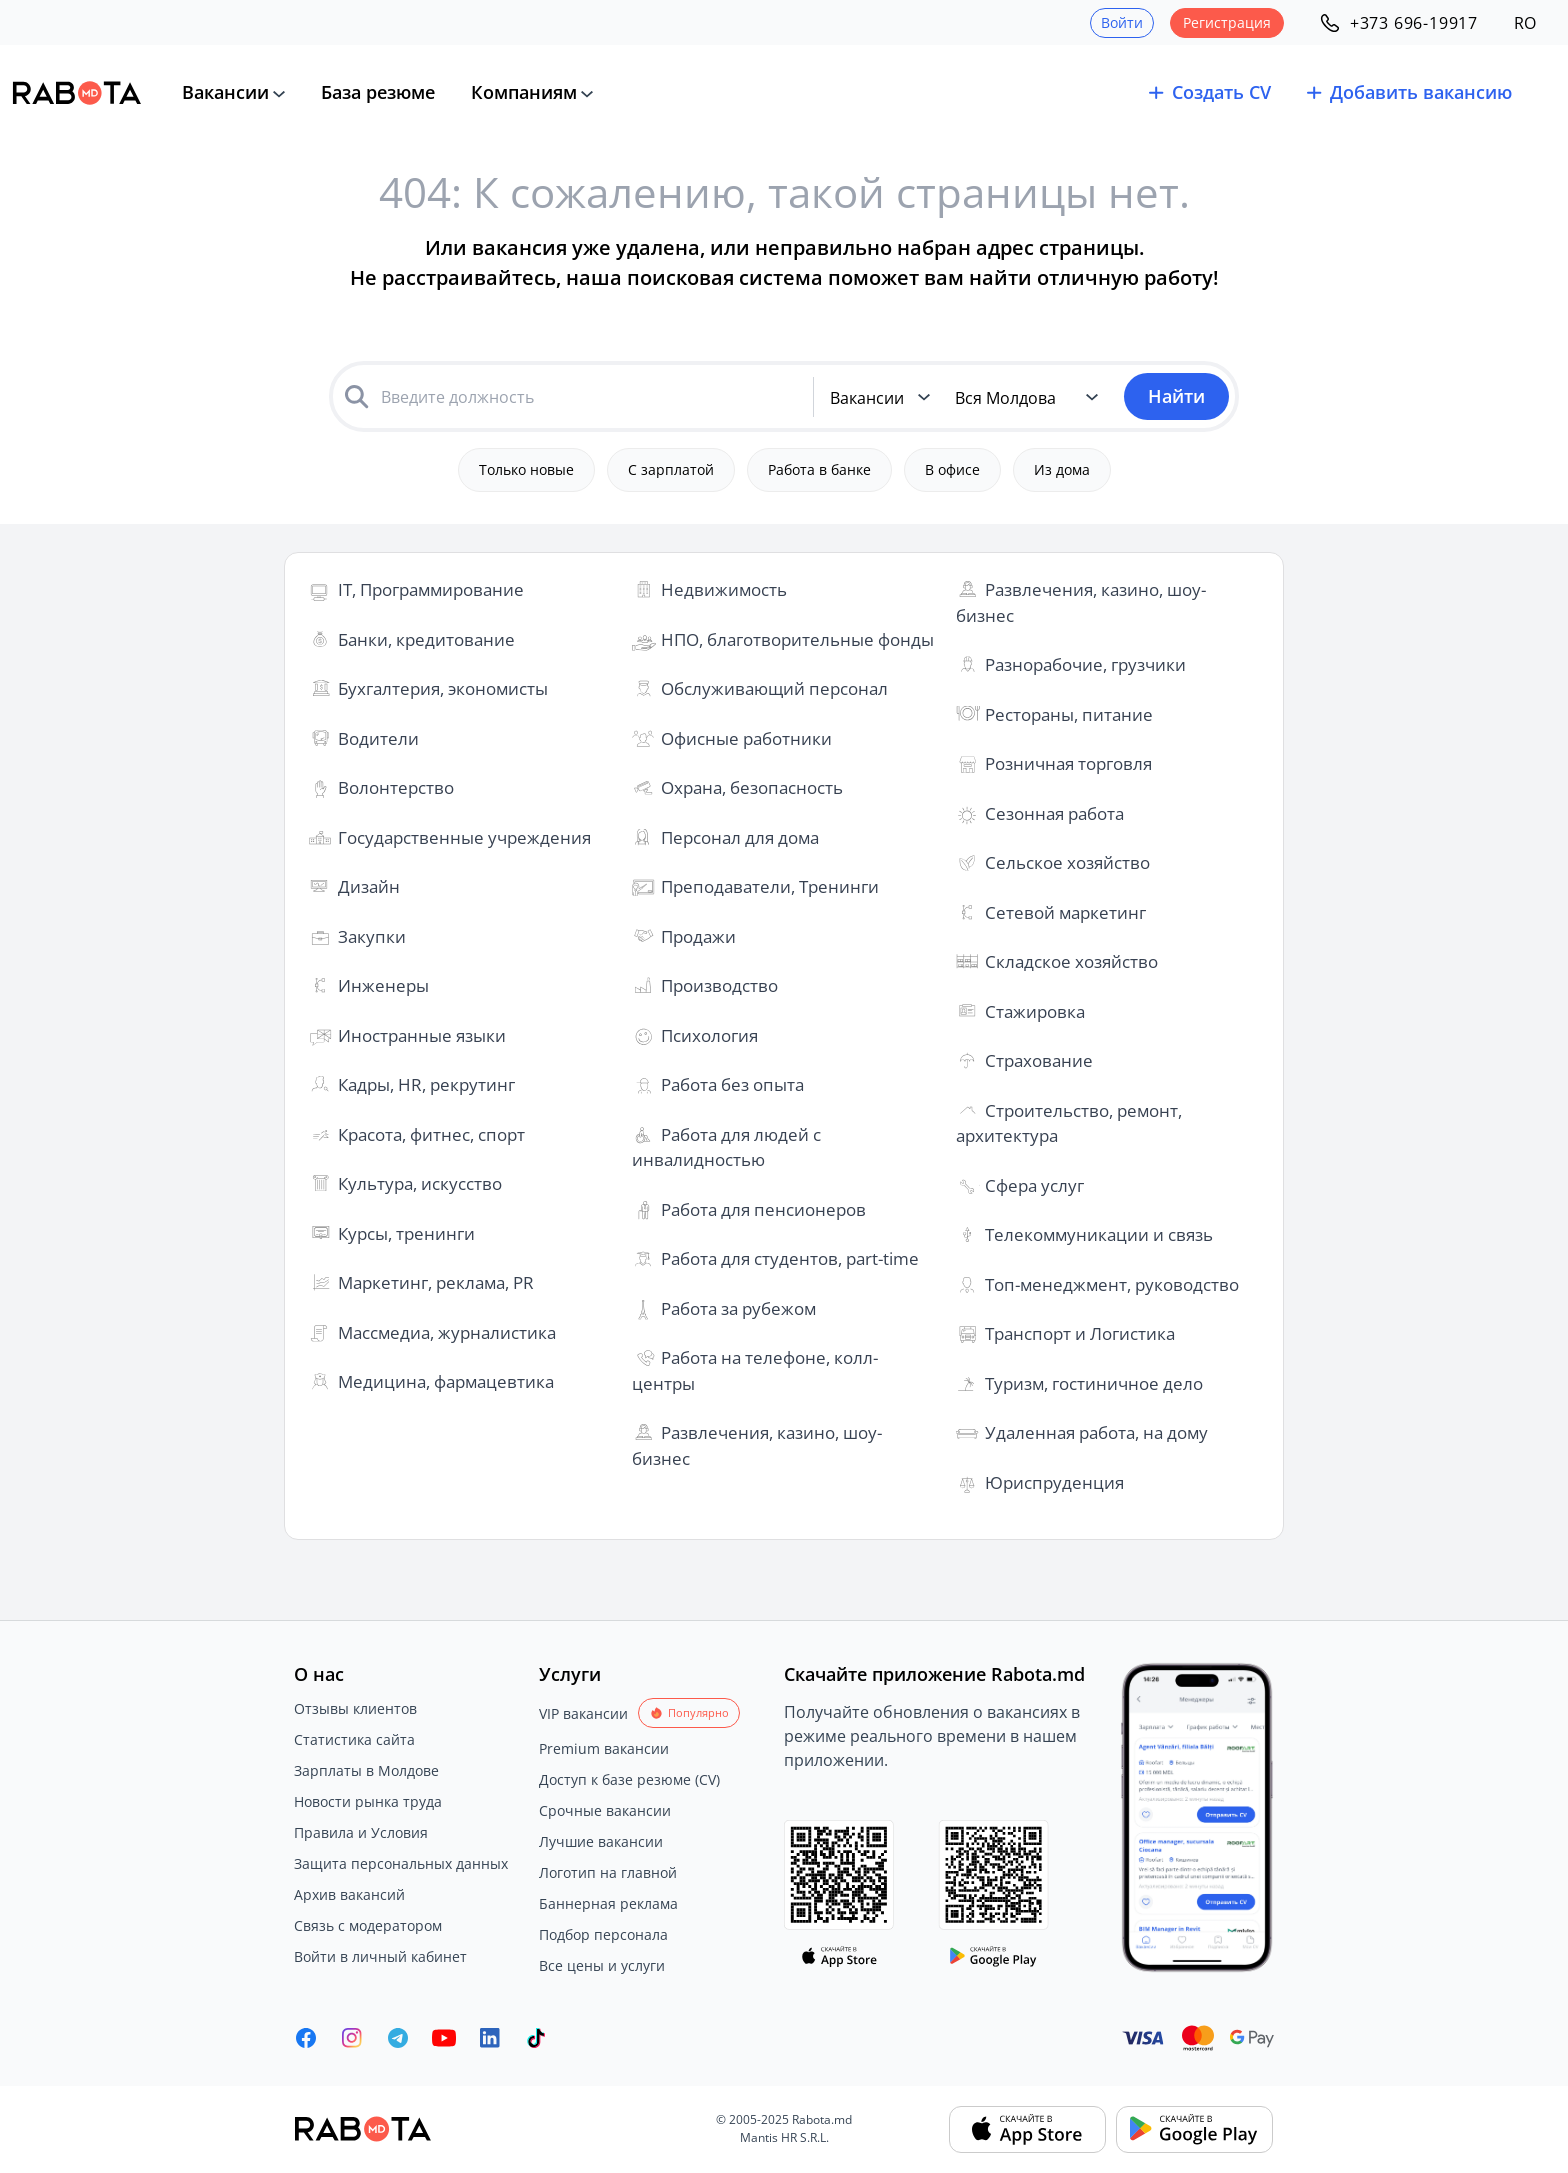 This screenshot has height=2173, width=1568. What do you see at coordinates (77, 93) in the screenshot?
I see `[Rabota.md]` at bounding box center [77, 93].